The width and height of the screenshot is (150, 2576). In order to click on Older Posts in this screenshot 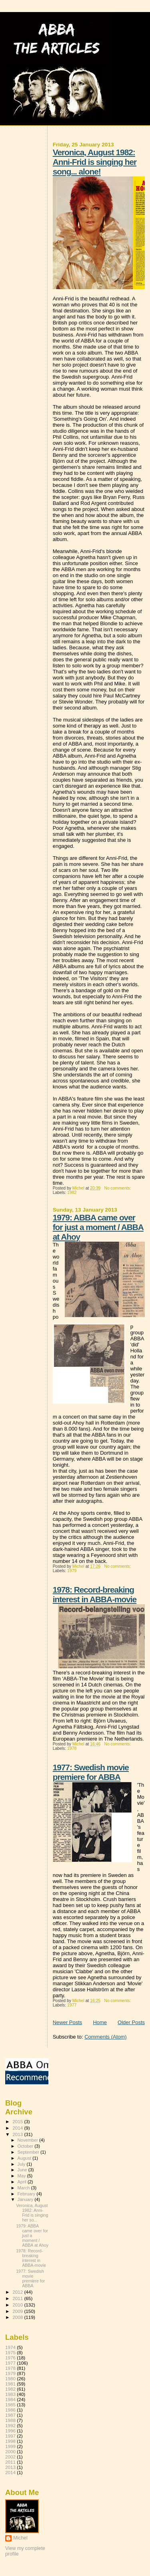, I will do `click(131, 2022)`.